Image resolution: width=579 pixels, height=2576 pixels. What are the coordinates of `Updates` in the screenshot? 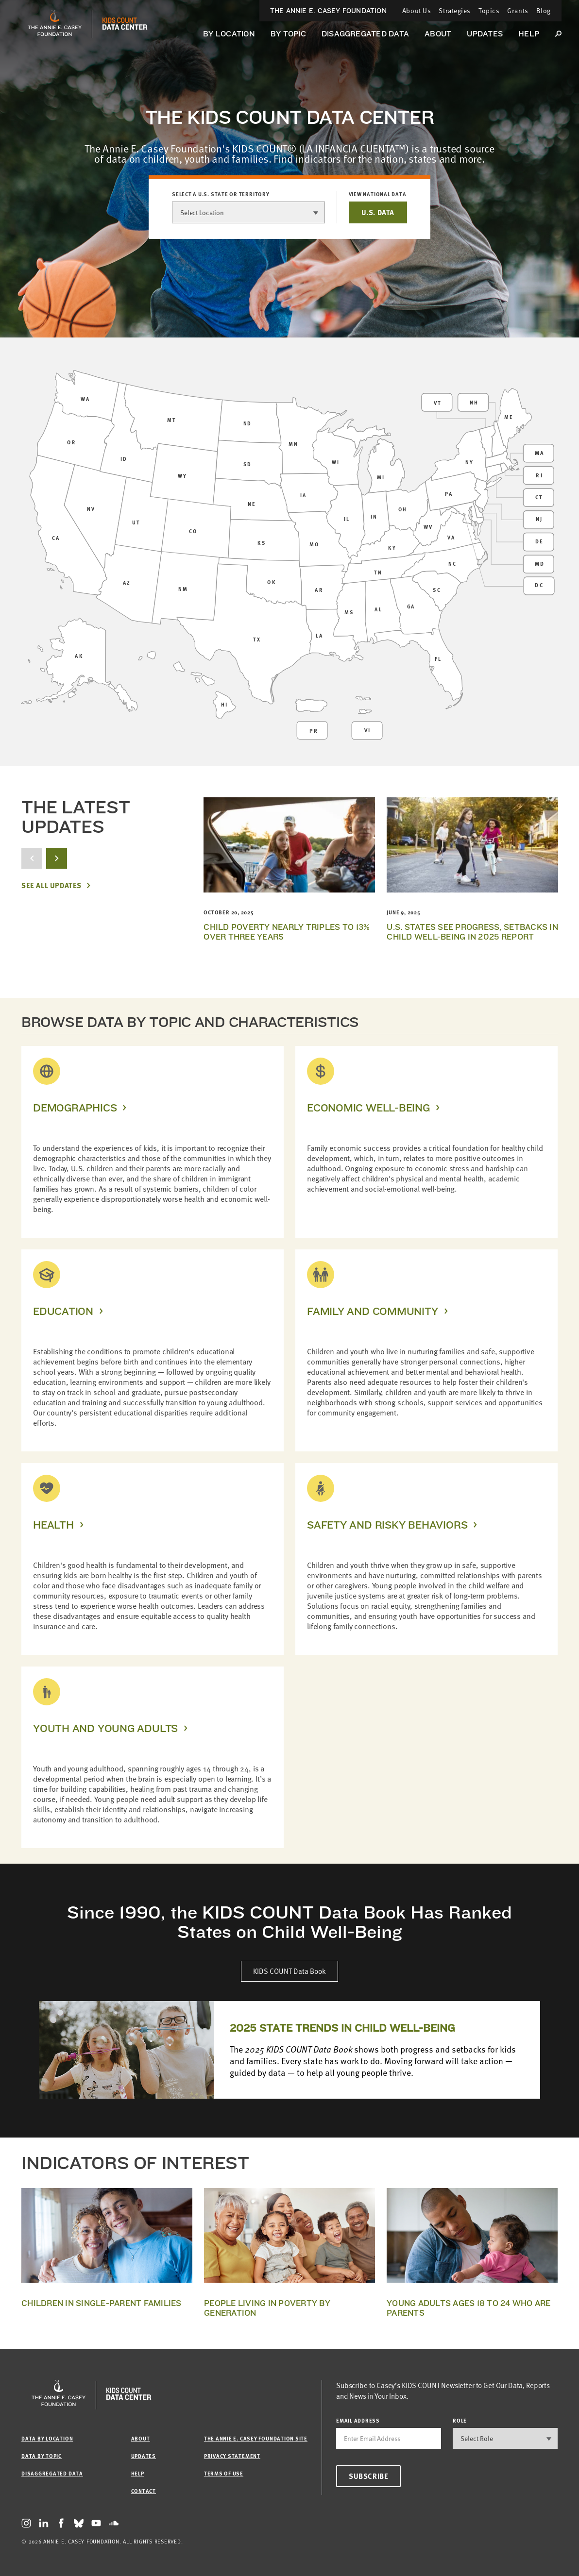 It's located at (485, 33).